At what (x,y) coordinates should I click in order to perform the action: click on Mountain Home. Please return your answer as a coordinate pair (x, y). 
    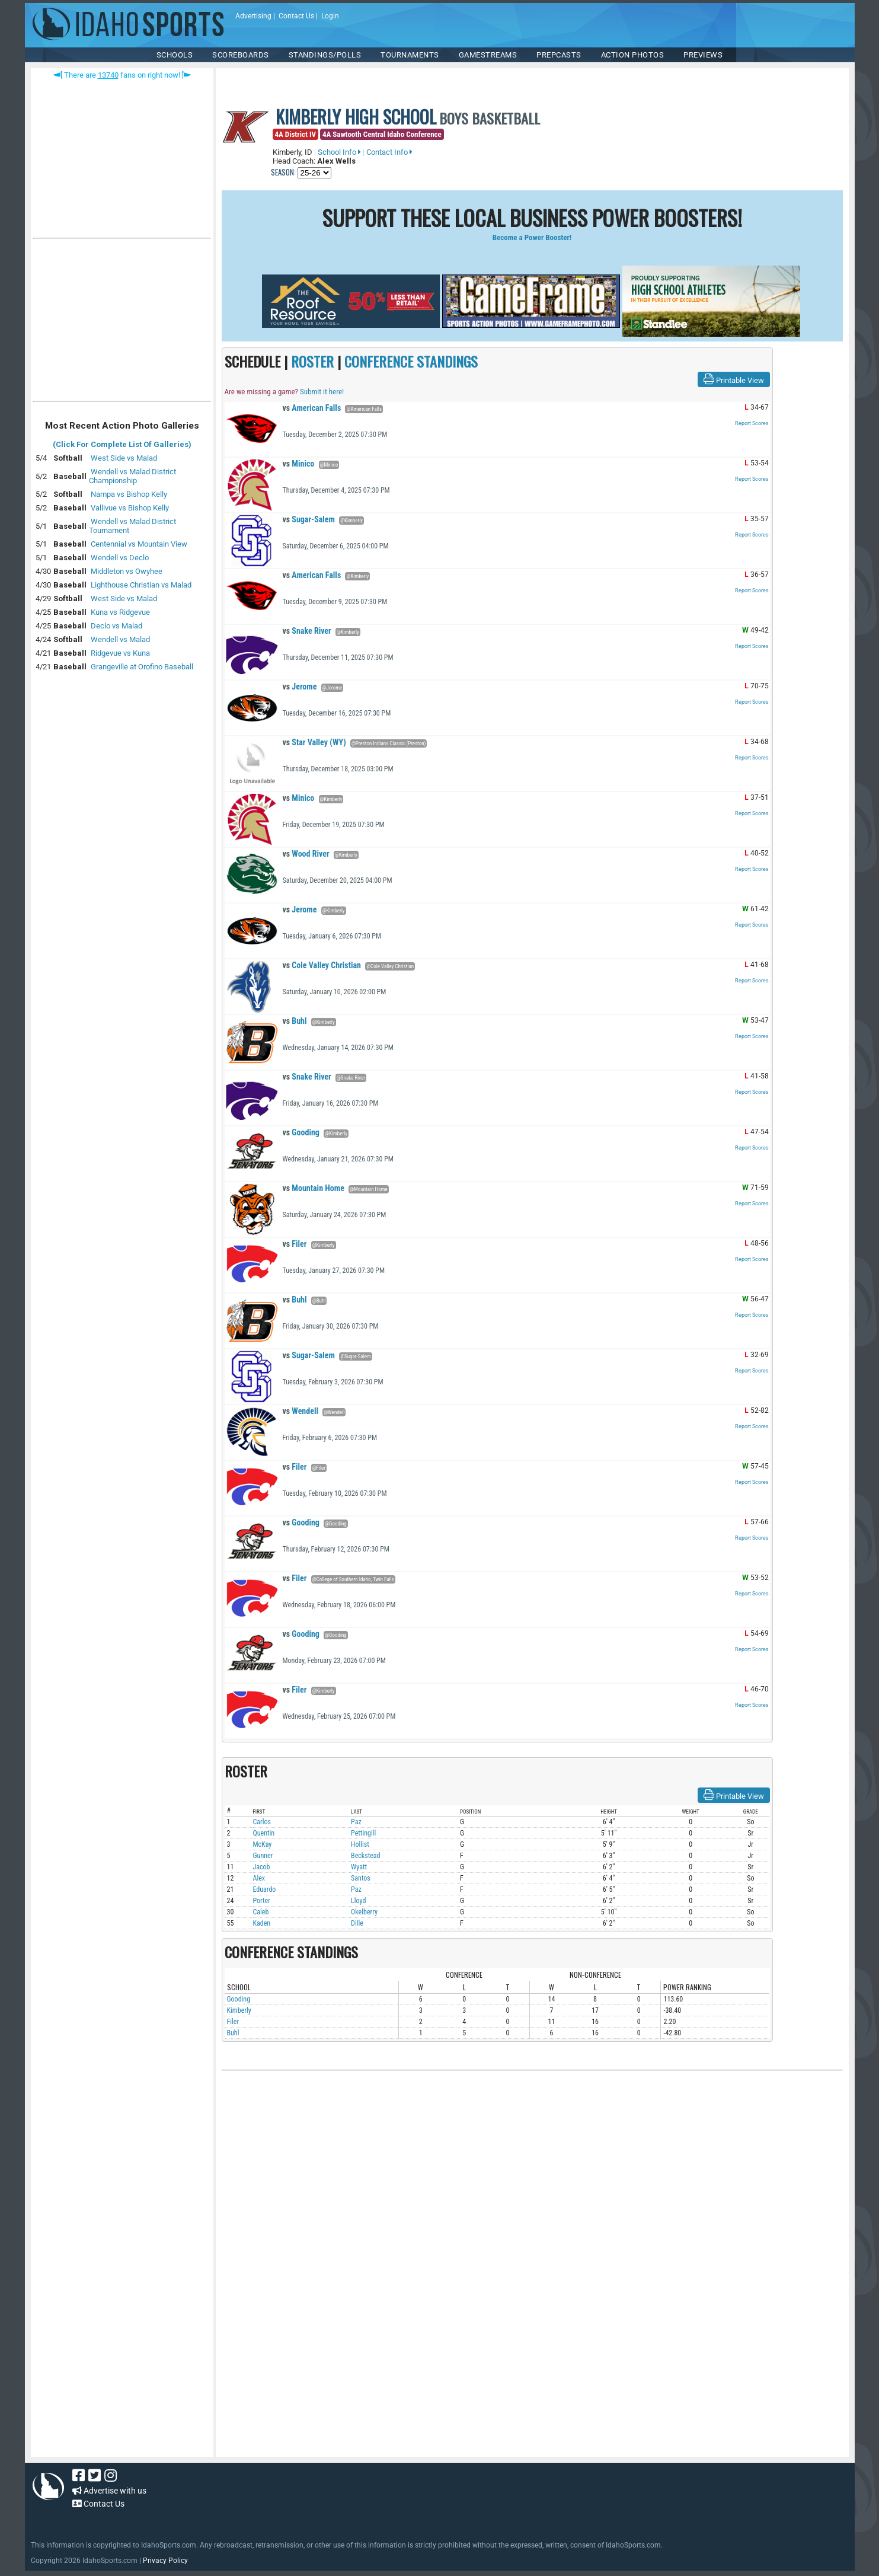
    Looking at the image, I should click on (313, 1188).